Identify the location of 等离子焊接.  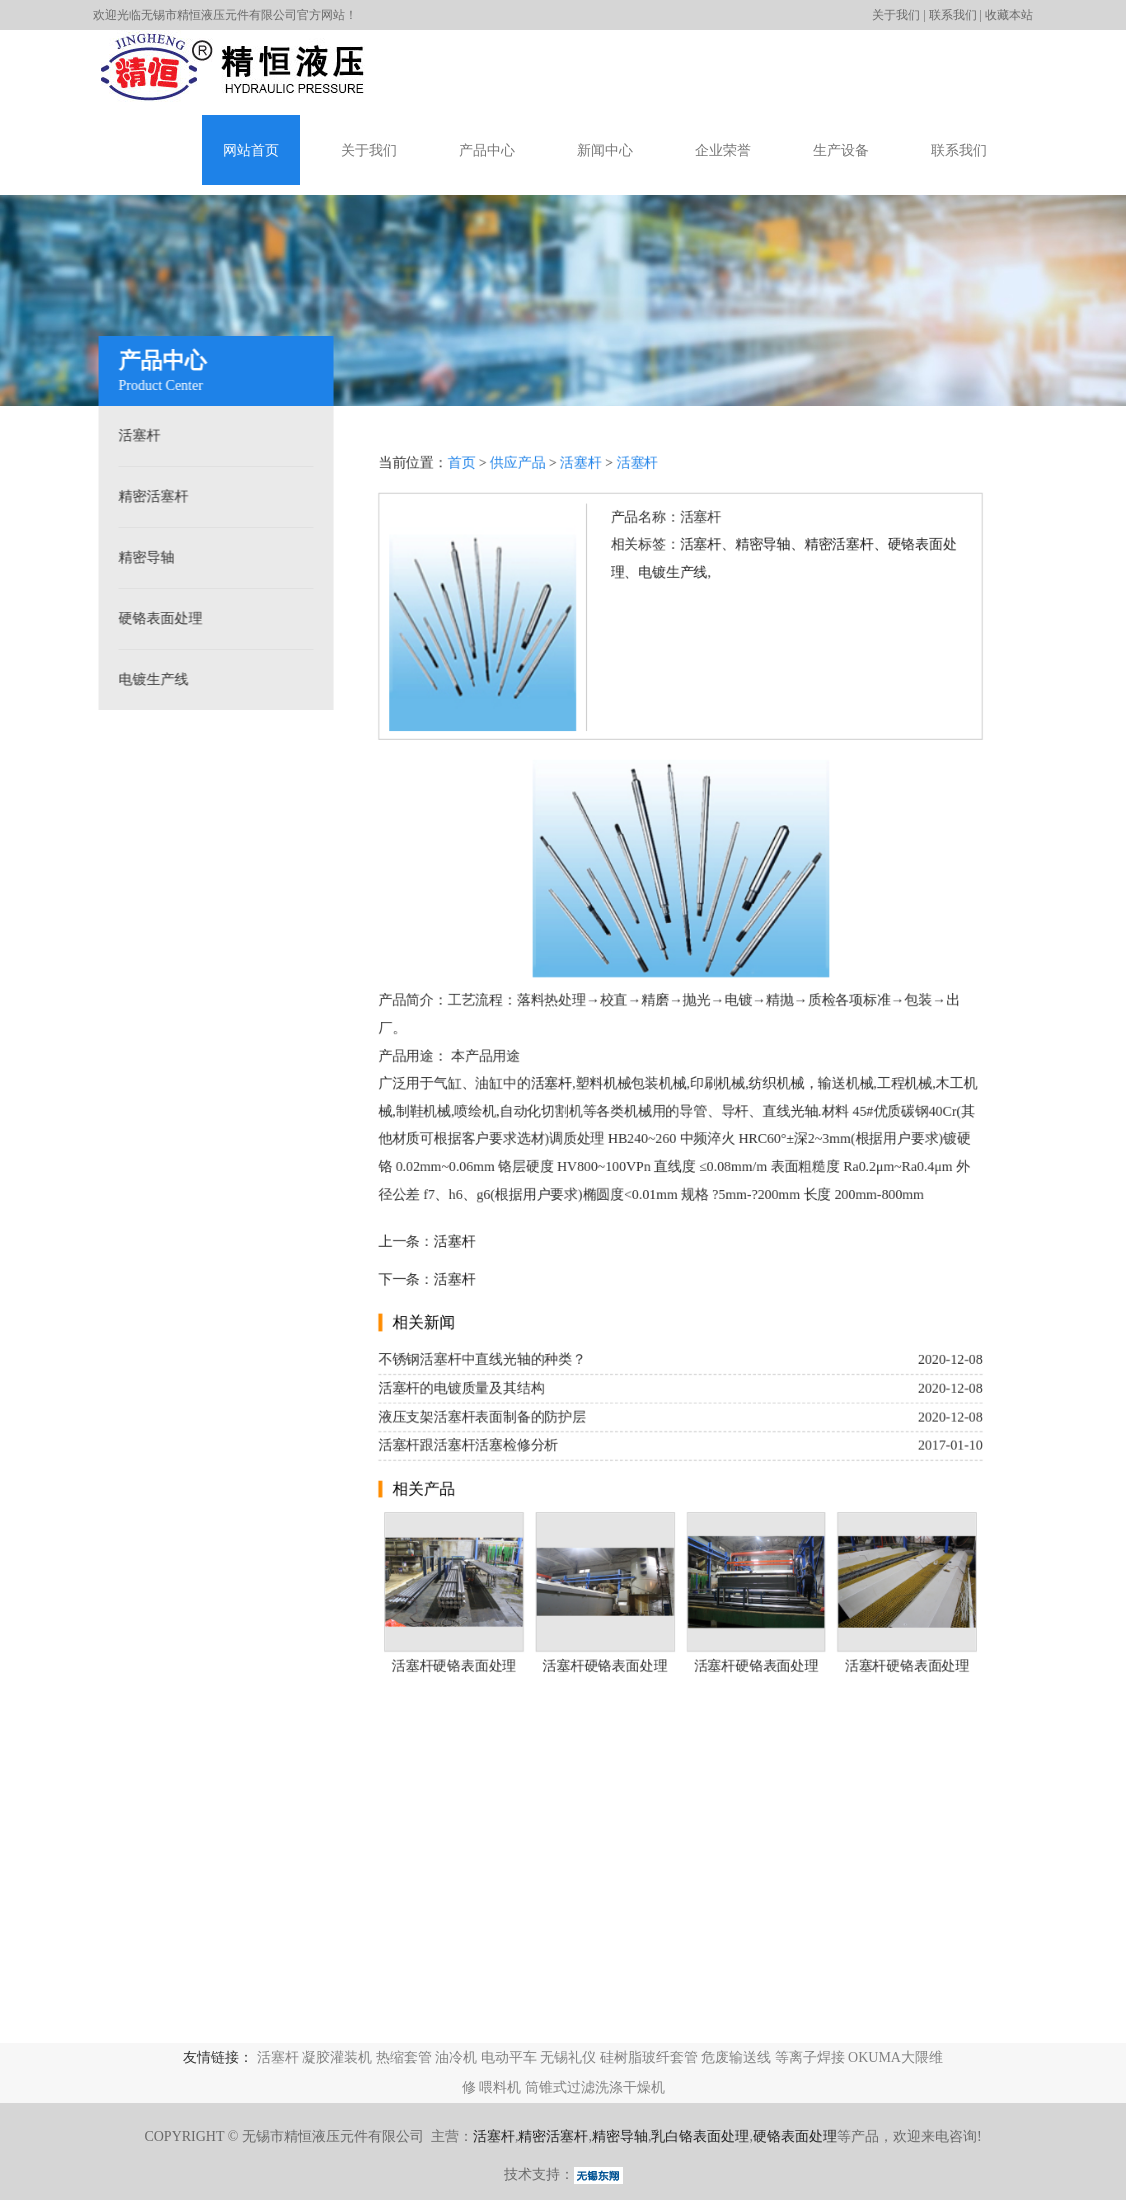
(810, 2057).